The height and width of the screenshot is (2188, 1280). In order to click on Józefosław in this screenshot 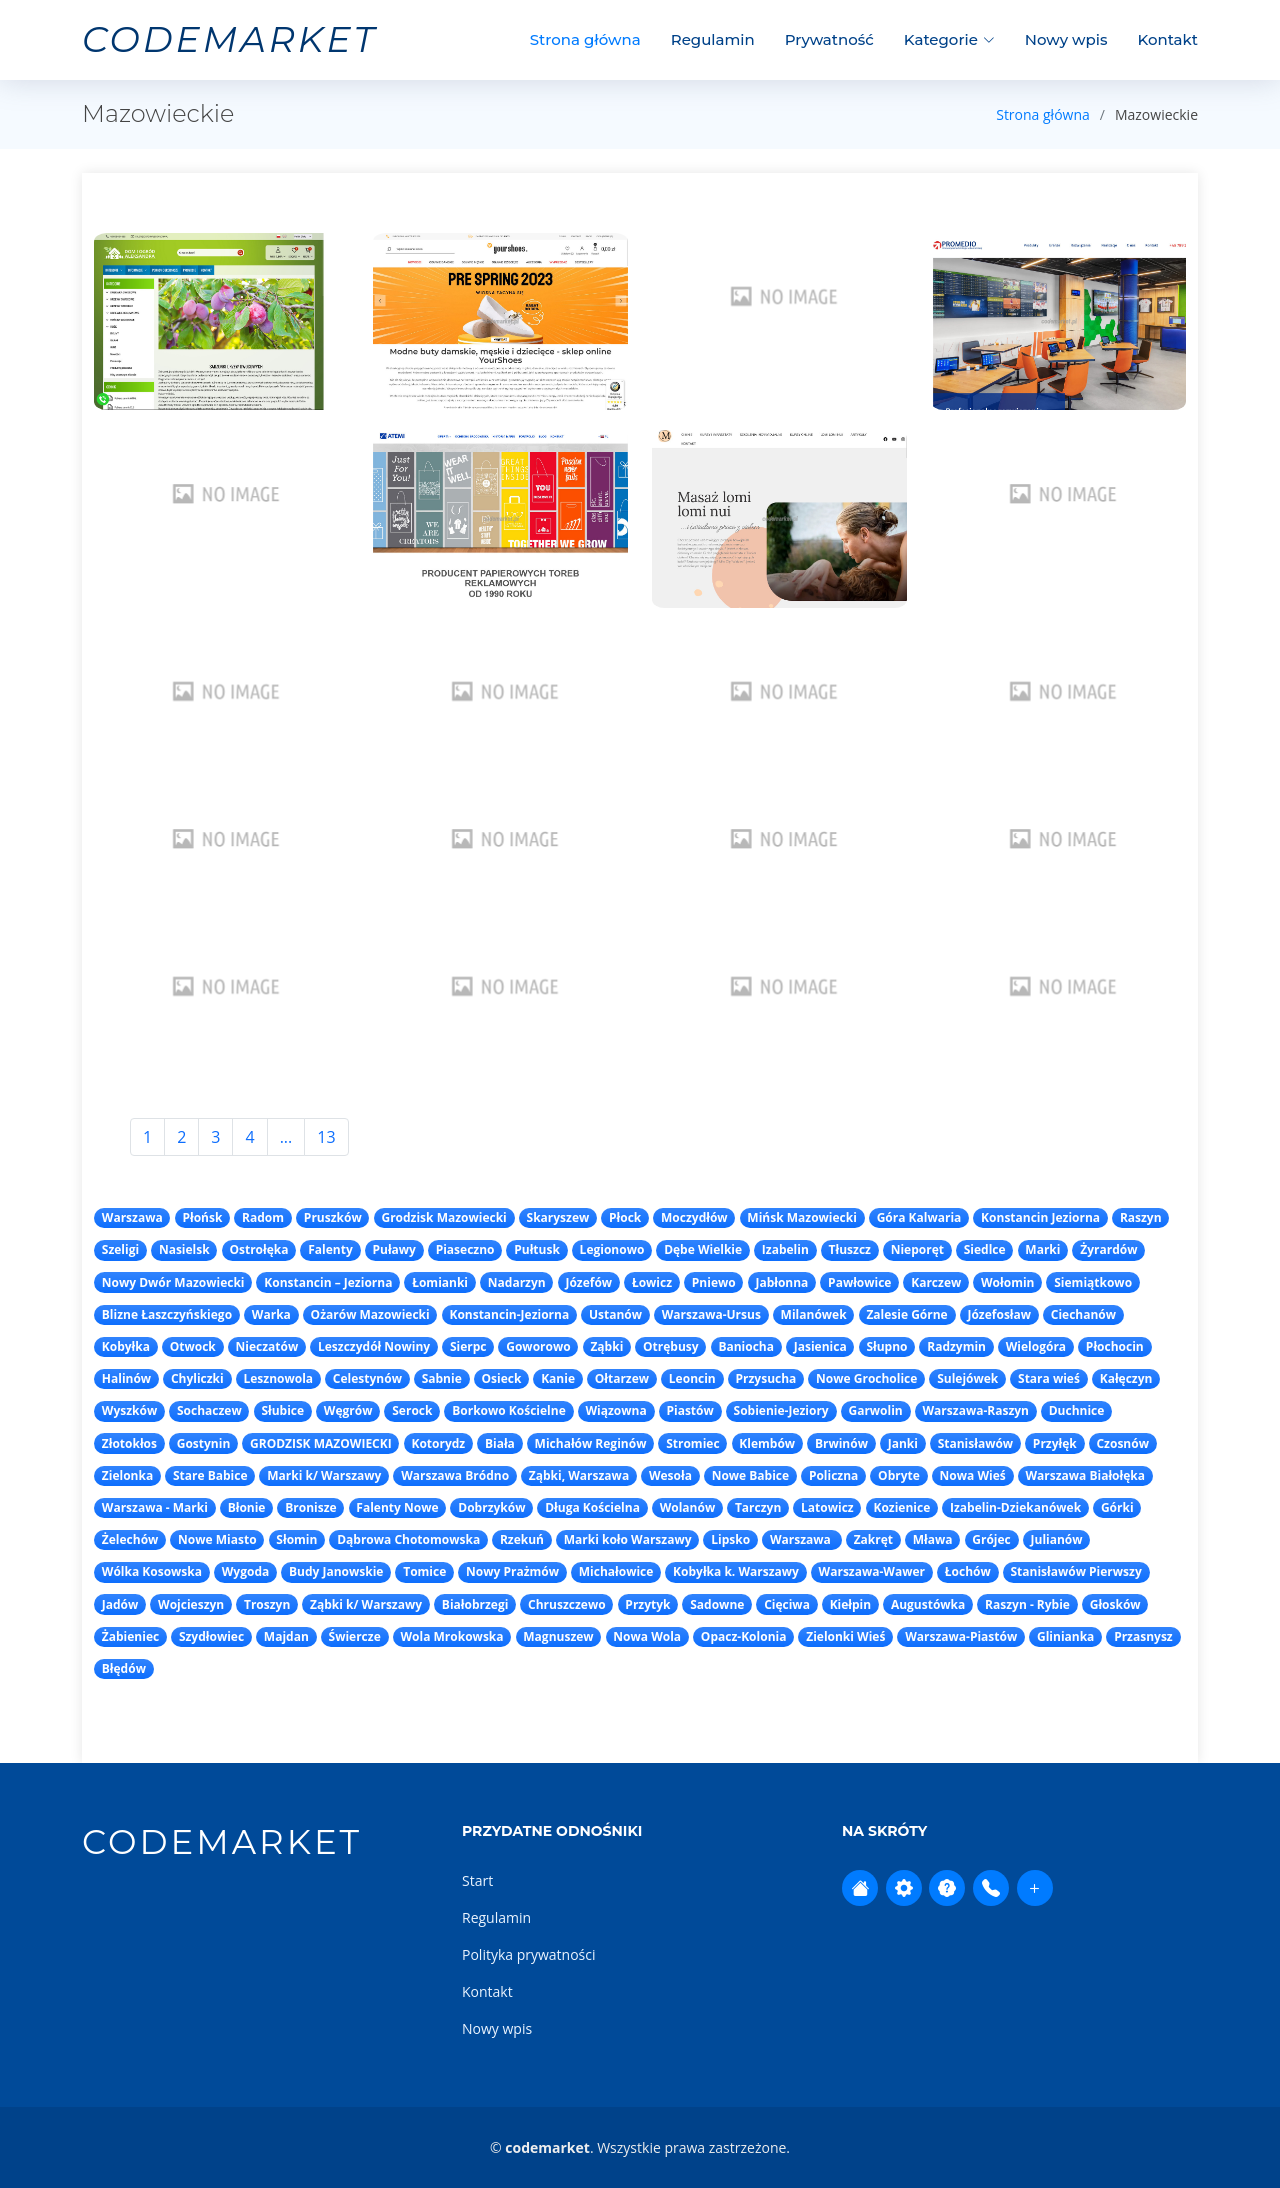, I will do `click(999, 1314)`.